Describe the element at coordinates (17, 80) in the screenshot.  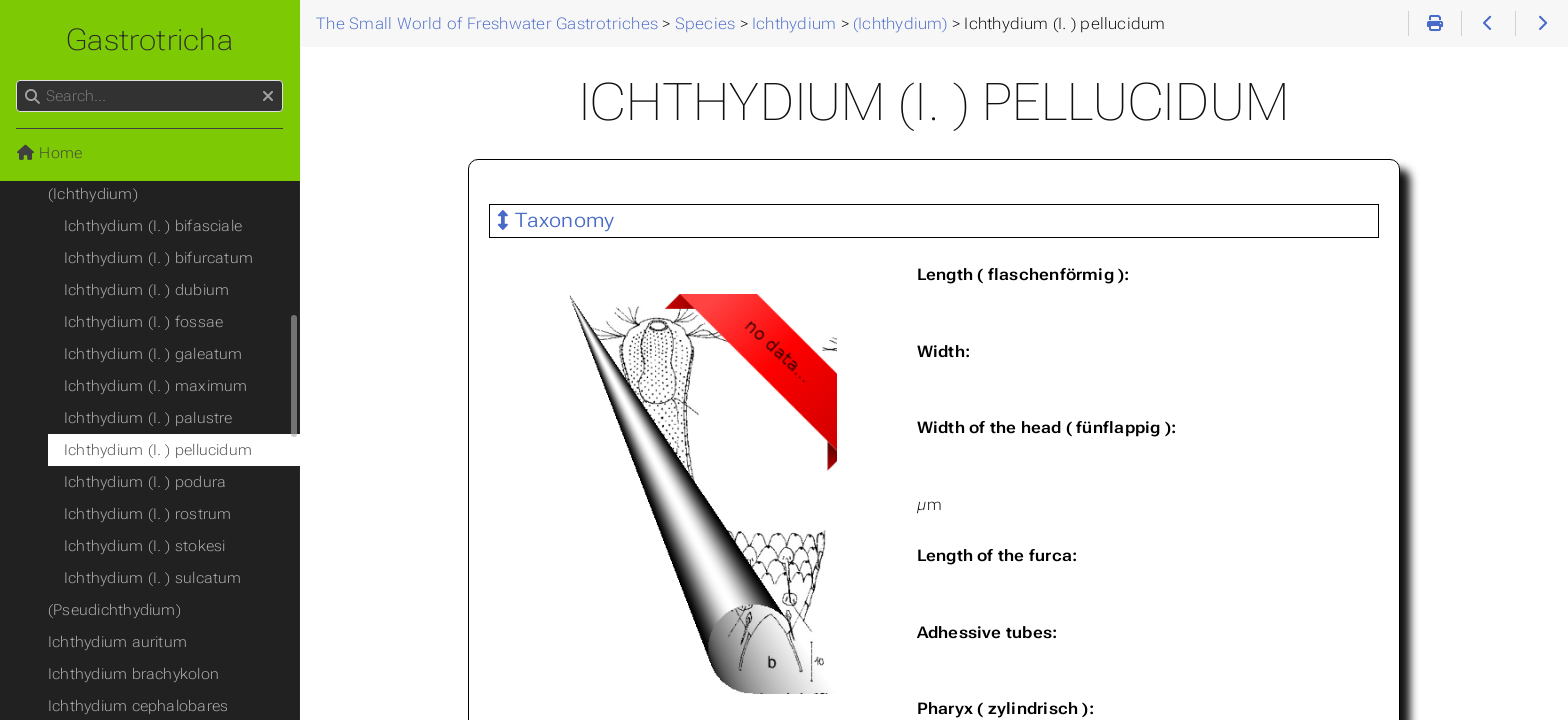
I see `Search` at that location.